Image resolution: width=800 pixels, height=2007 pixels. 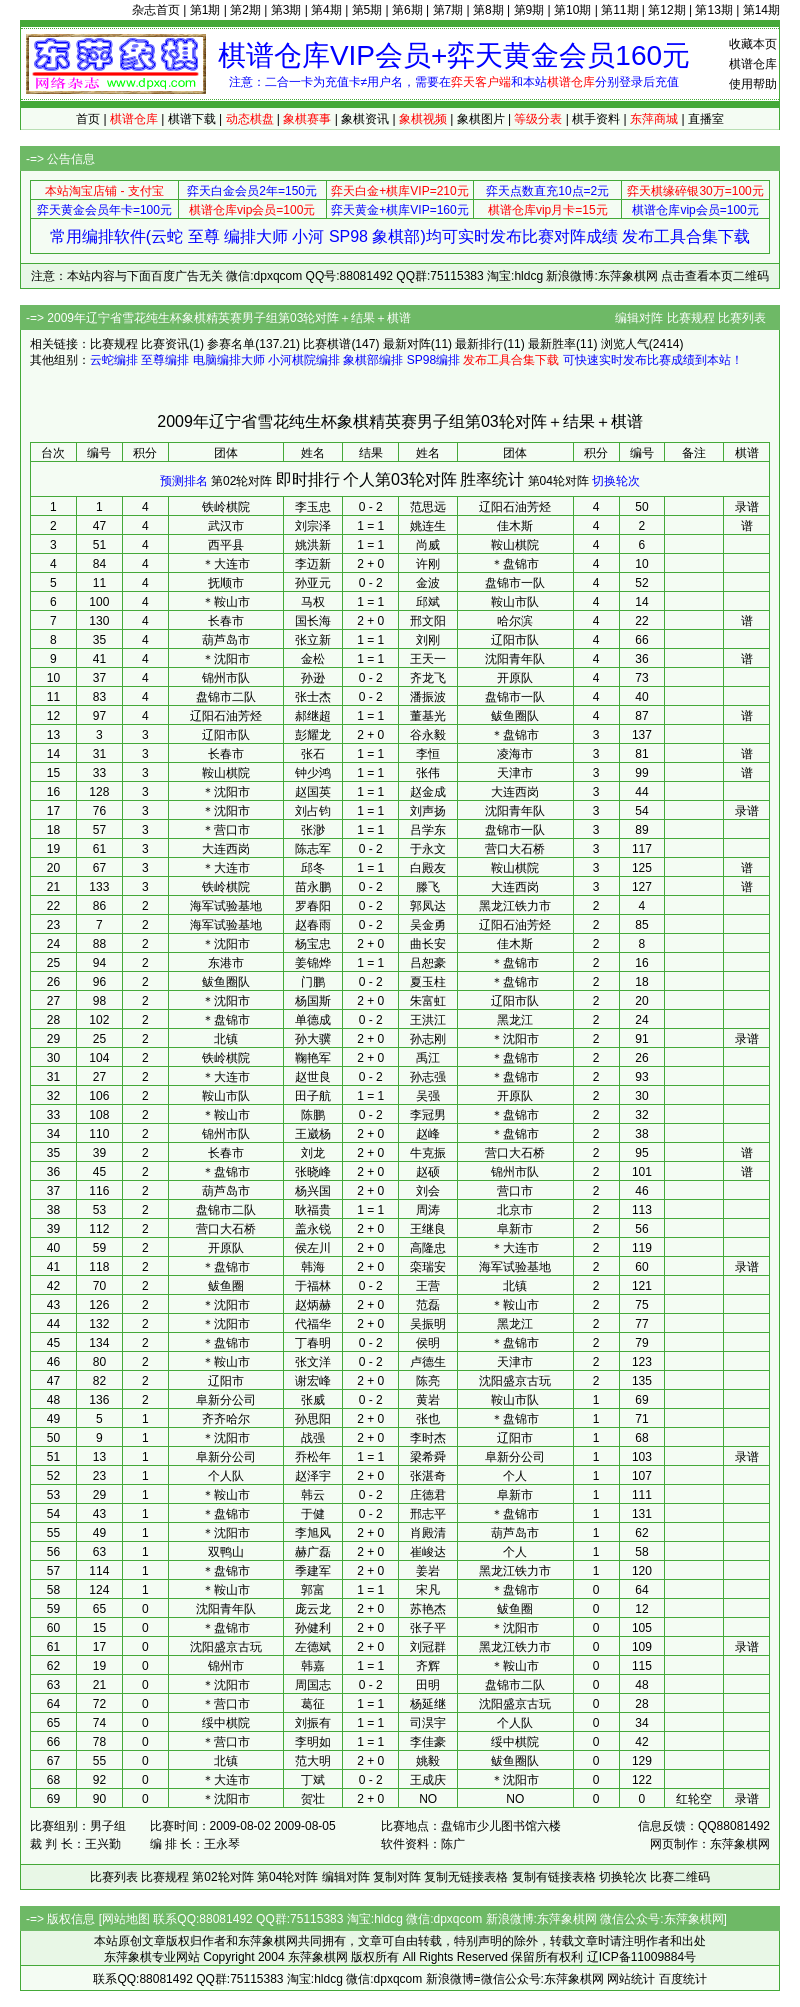 What do you see at coordinates (428, 849) in the screenshot?
I see `于永文` at bounding box center [428, 849].